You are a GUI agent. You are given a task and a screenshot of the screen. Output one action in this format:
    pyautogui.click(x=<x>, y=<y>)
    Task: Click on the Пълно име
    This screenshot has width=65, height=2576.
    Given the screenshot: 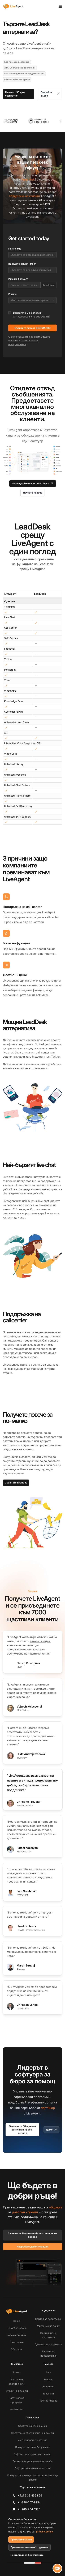 What is the action you would take?
    pyautogui.click(x=14, y=248)
    